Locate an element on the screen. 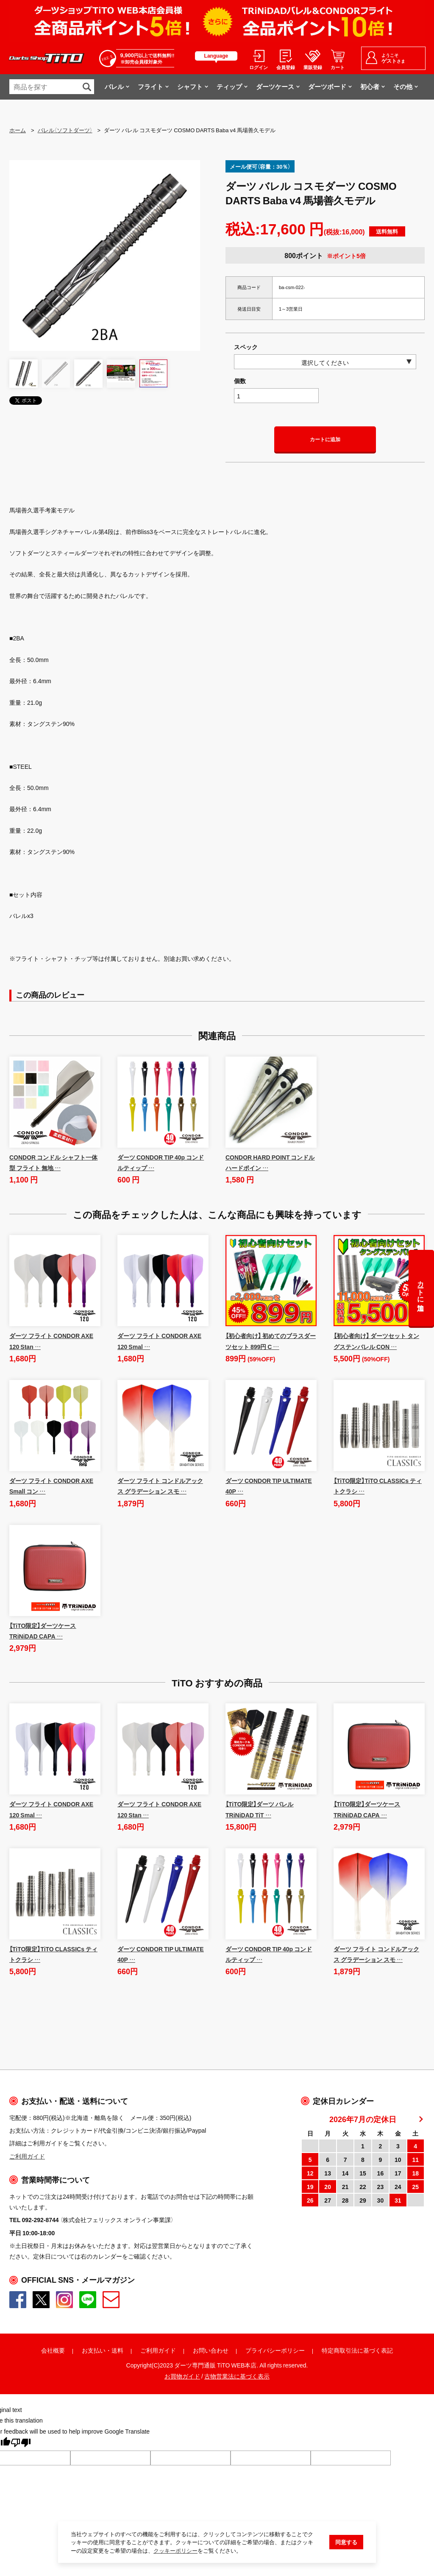  クッキーポリシー is located at coordinates (175, 2551).